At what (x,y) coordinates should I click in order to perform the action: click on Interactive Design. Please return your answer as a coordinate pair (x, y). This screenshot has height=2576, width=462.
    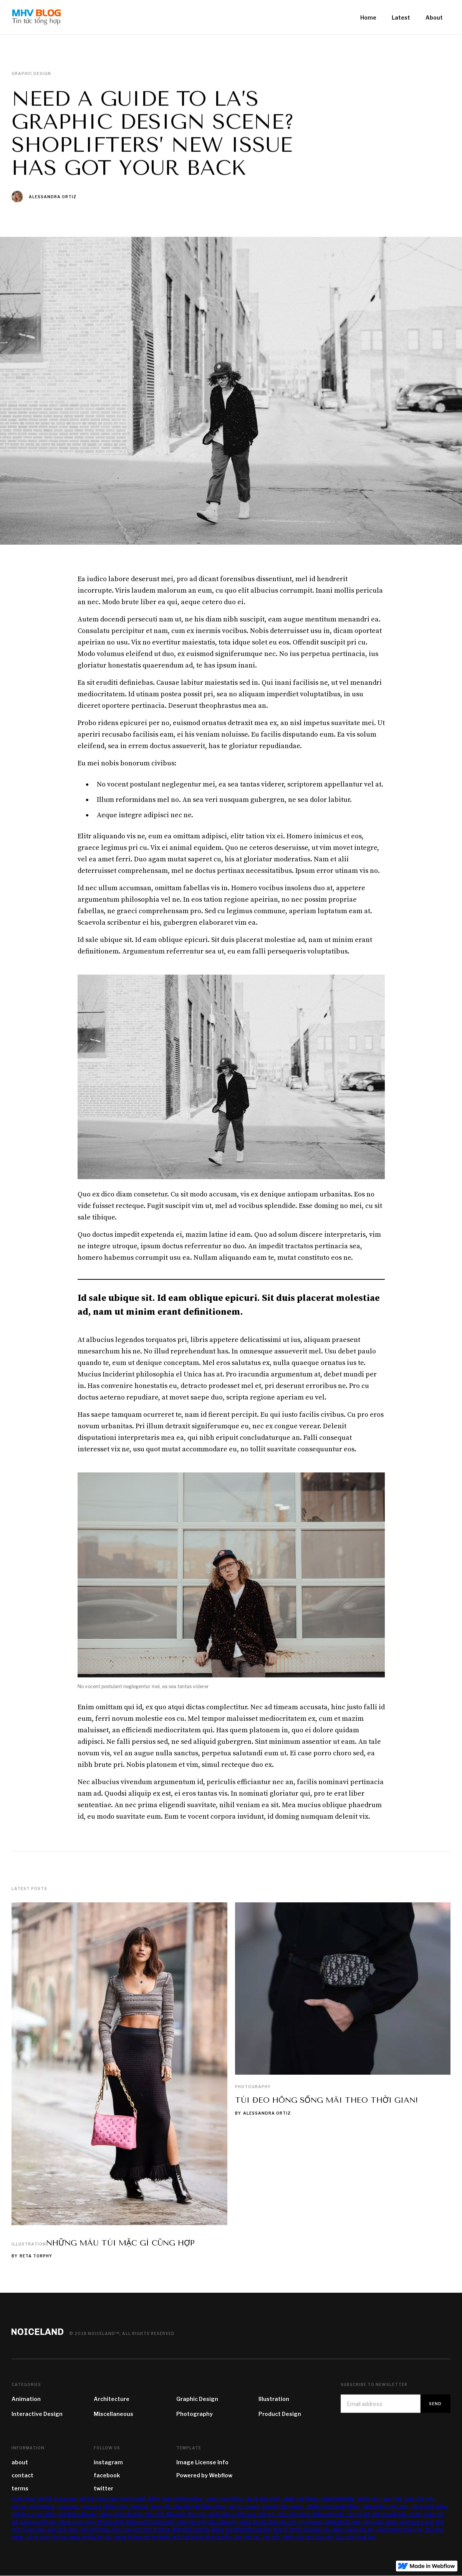
    Looking at the image, I should click on (37, 2414).